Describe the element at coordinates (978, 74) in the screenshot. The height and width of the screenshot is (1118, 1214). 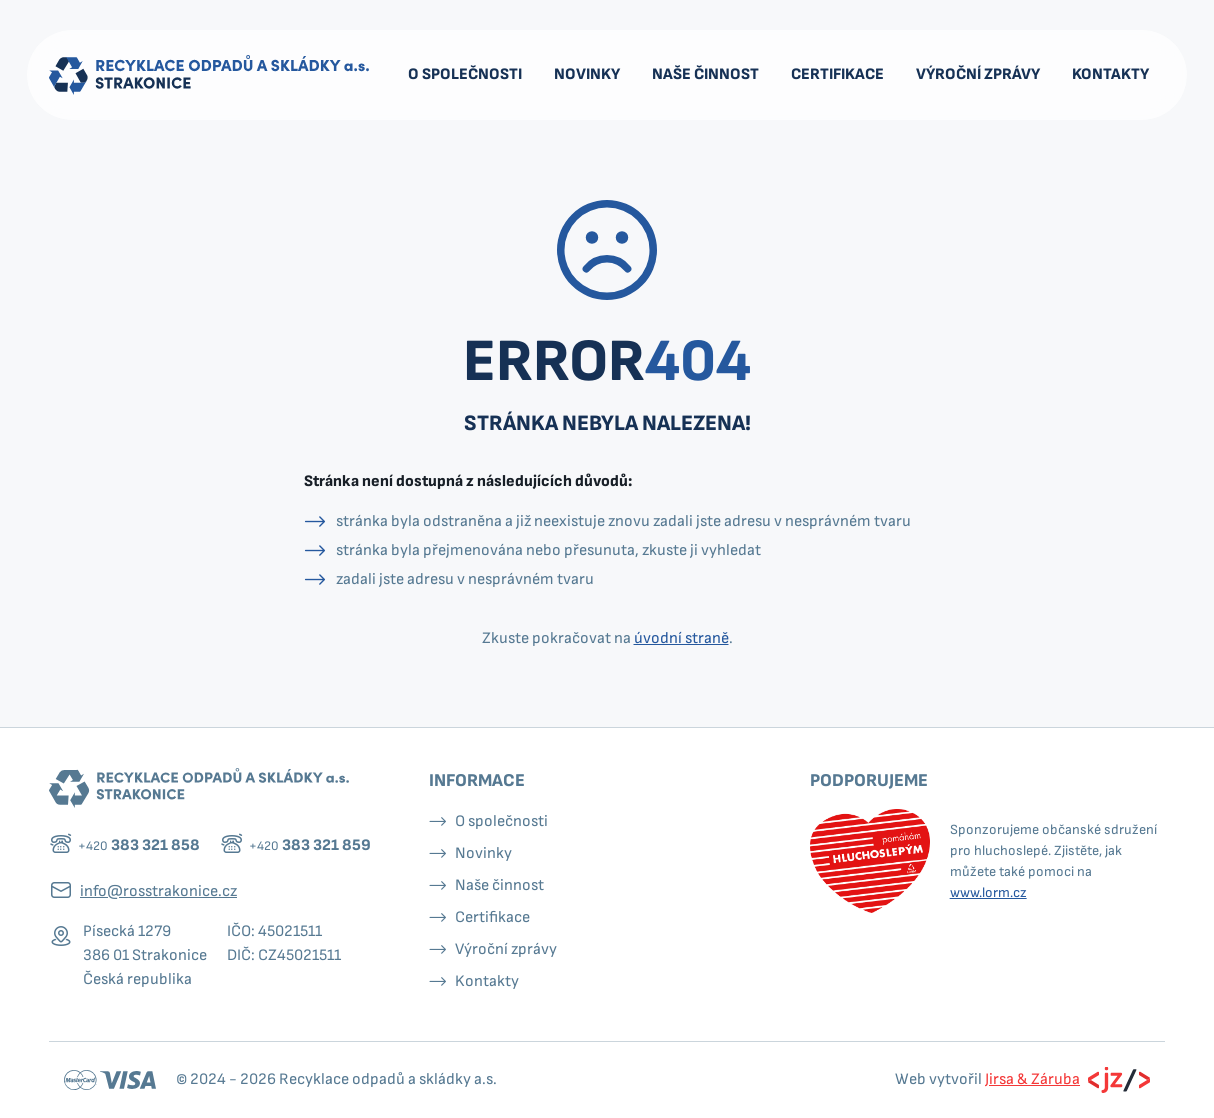
I see `Výroční zprávy` at that location.